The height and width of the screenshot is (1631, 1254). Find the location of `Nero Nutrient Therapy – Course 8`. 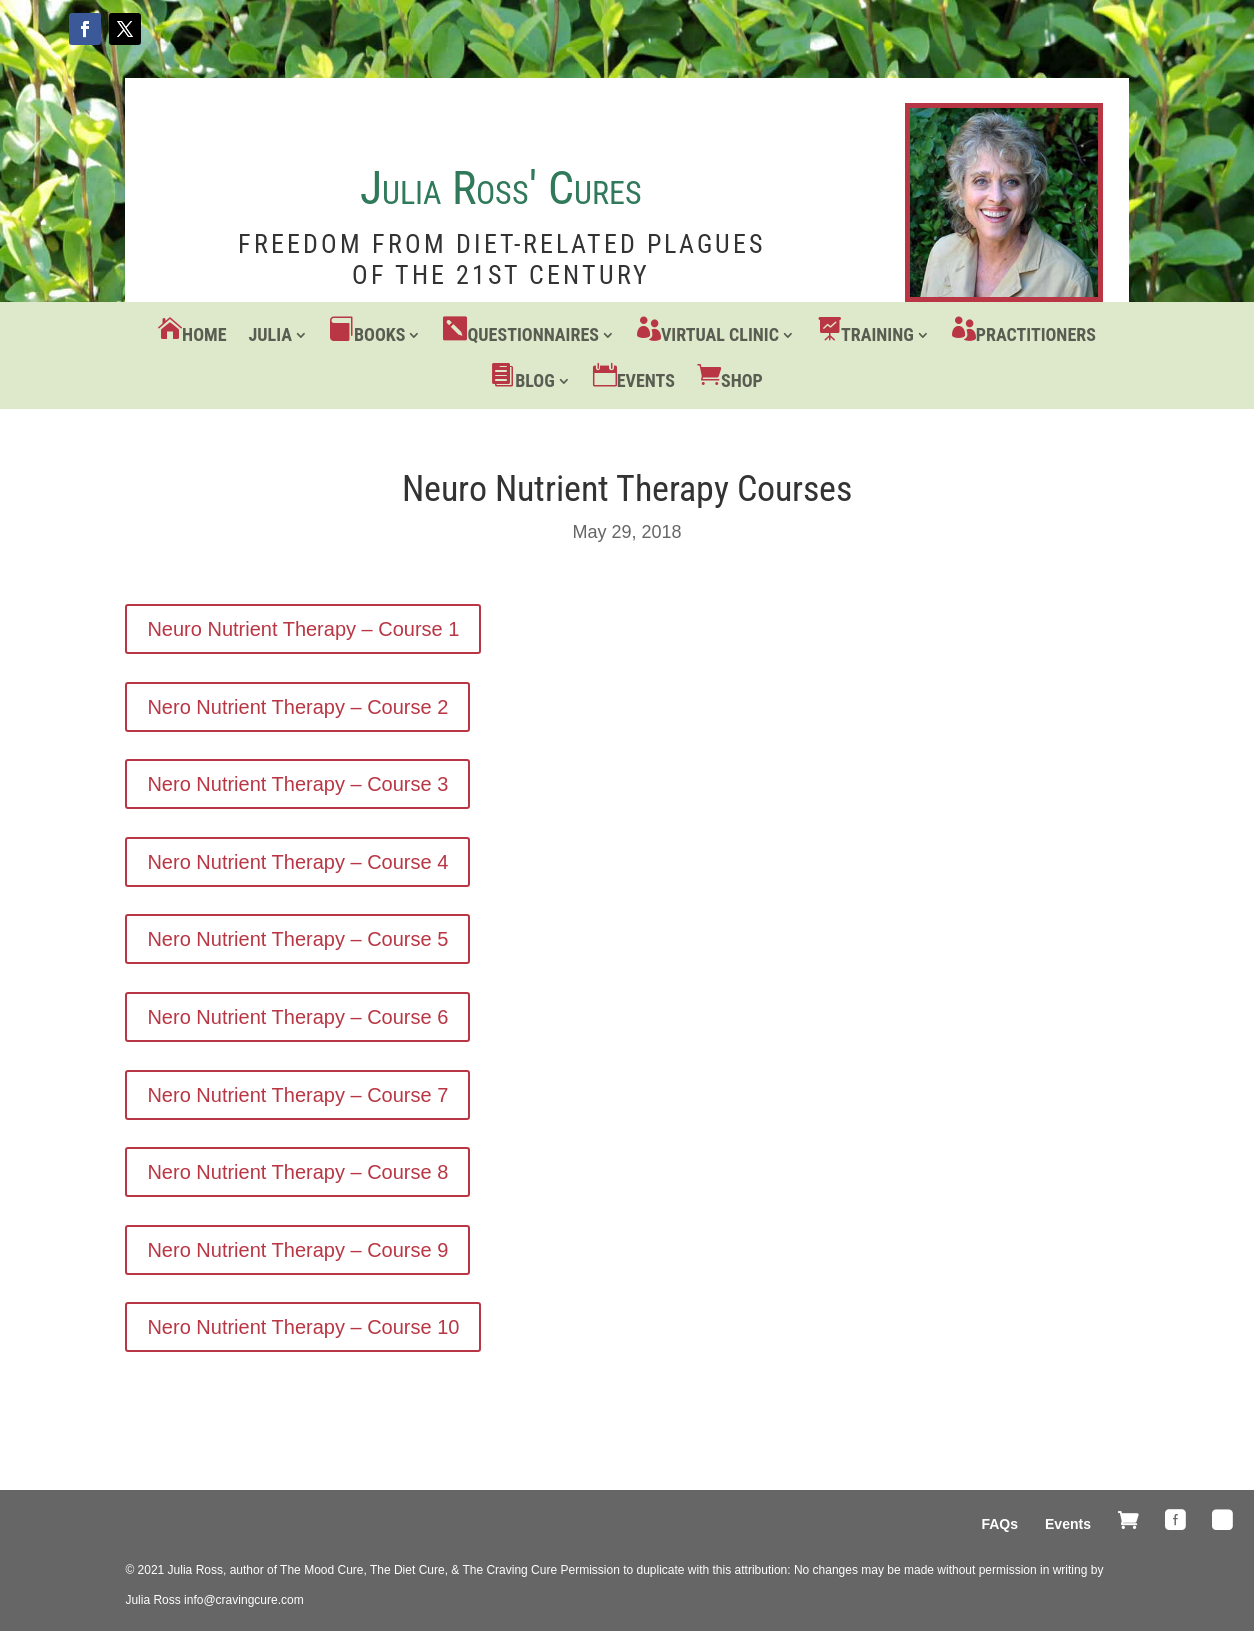

Nero Nutrient Therapy – Course 8 is located at coordinates (297, 1172).